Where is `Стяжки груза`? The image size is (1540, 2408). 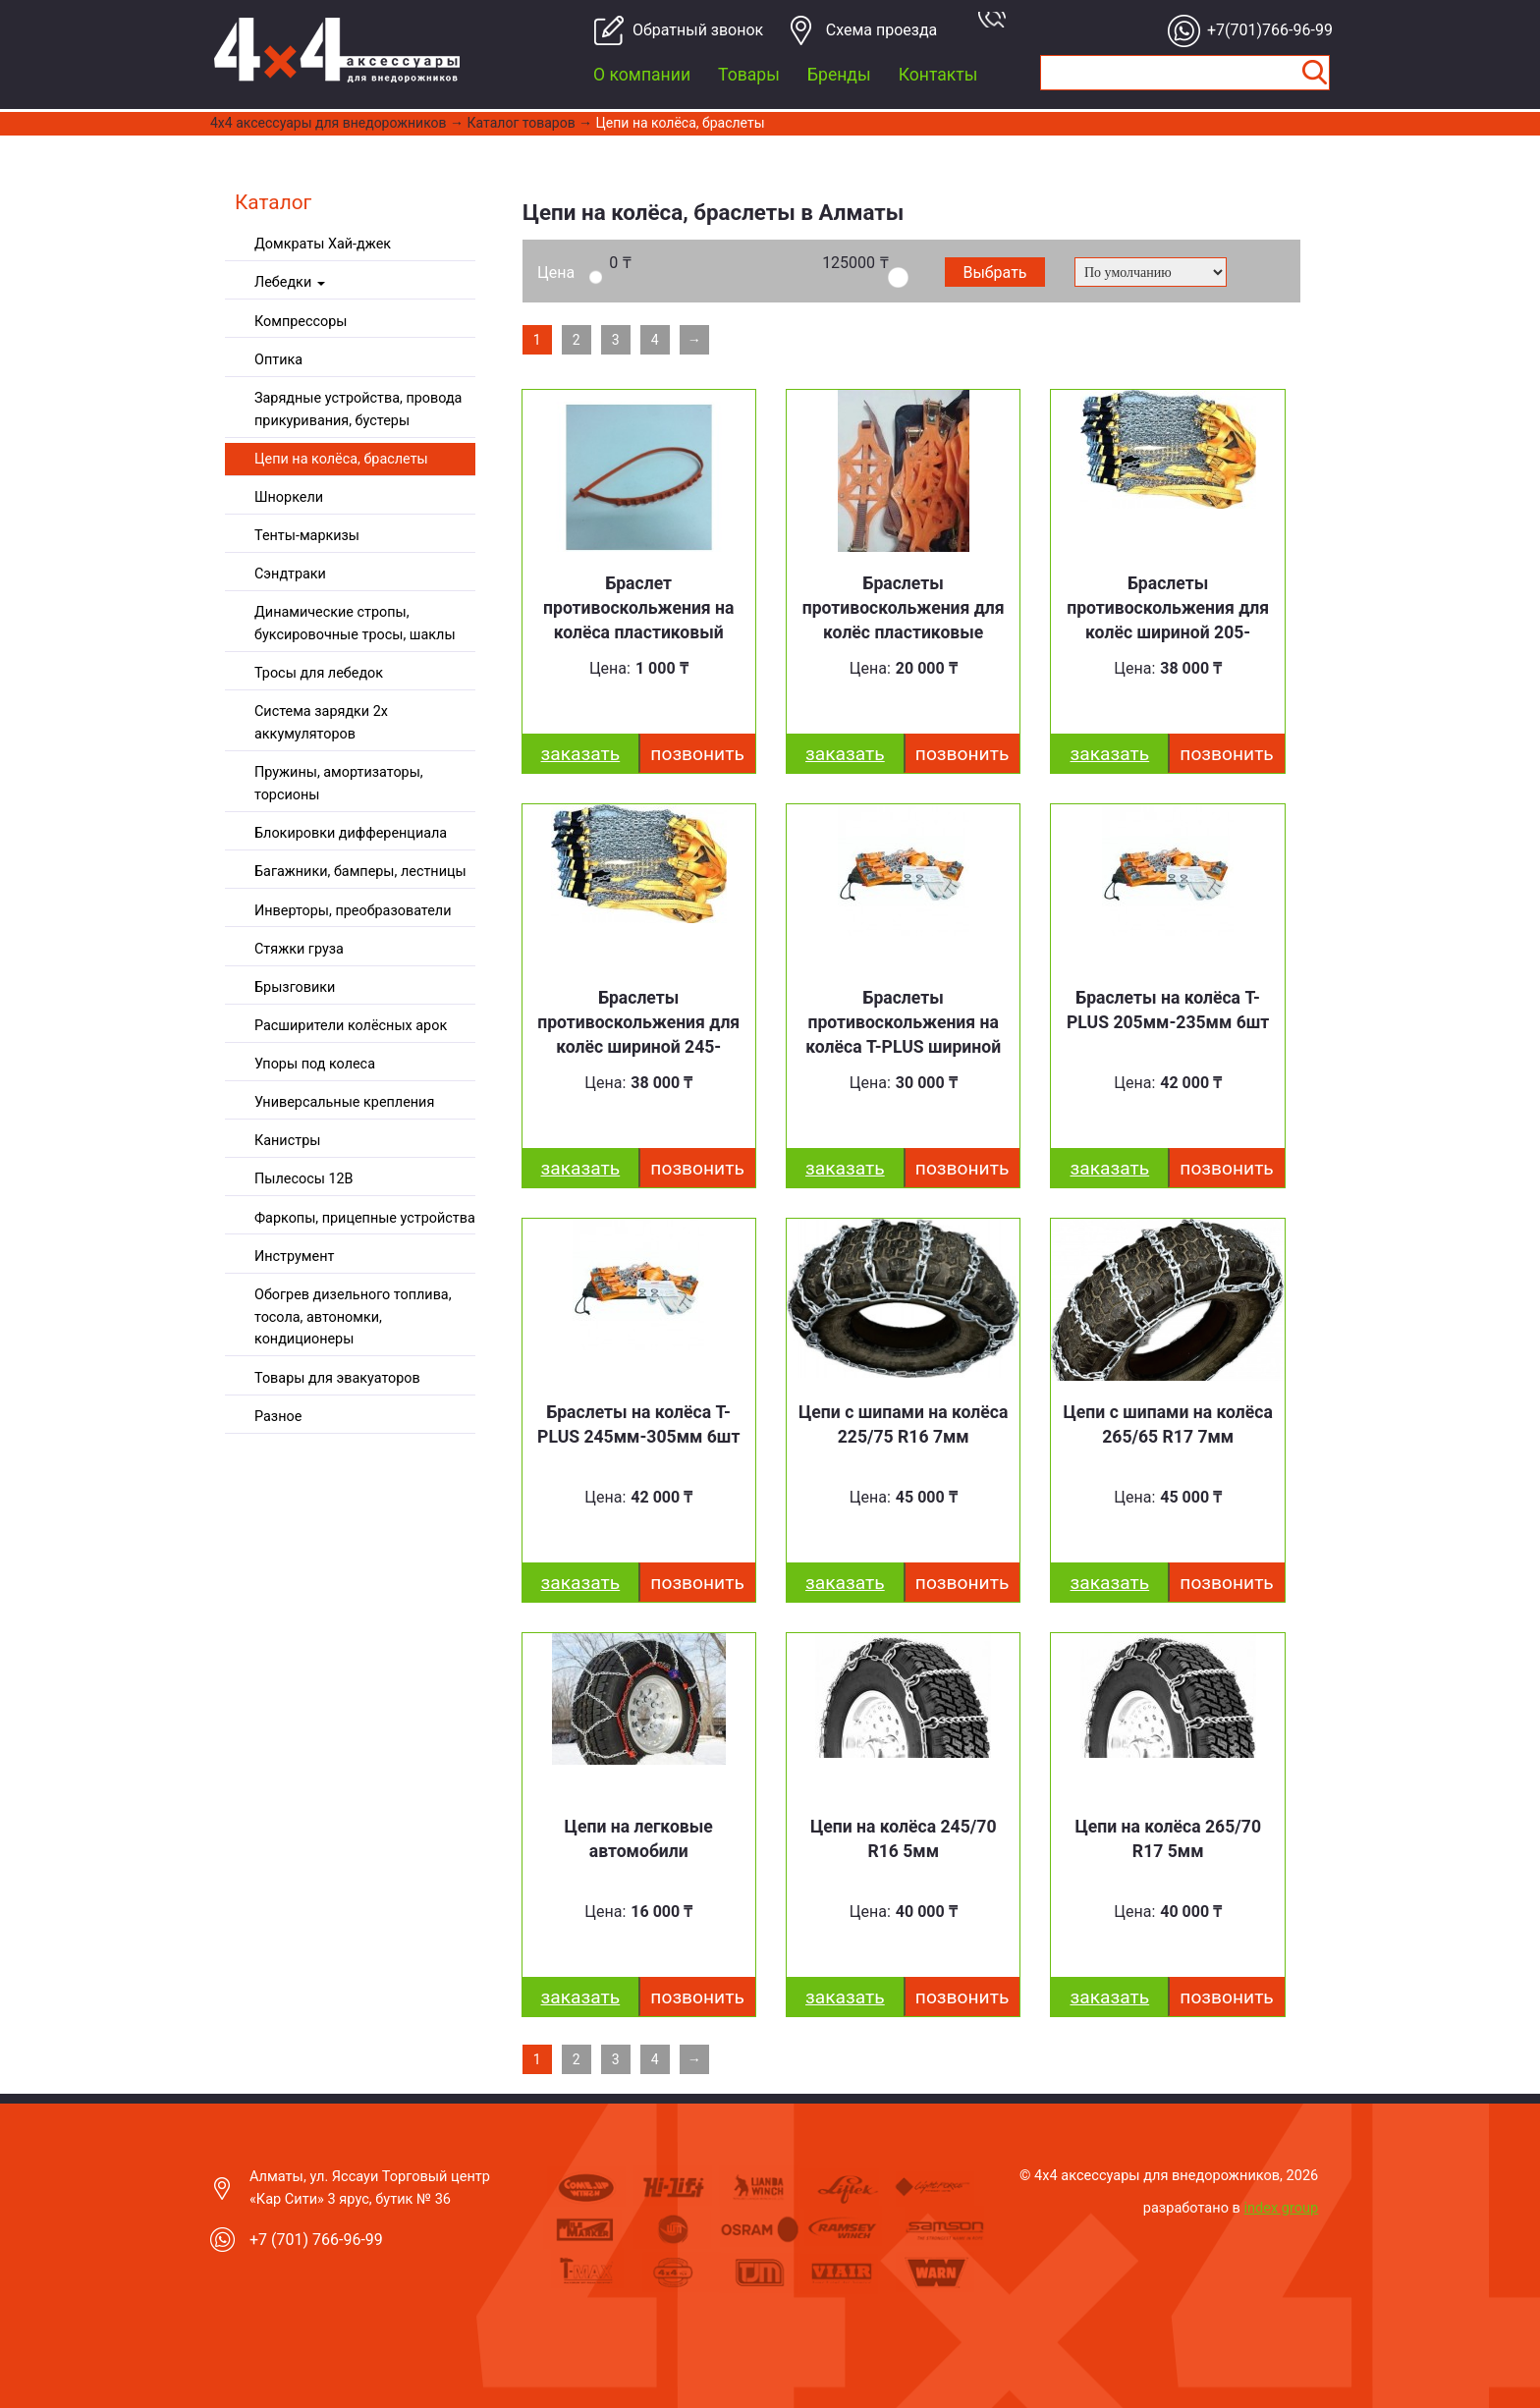 Стяжки груза is located at coordinates (299, 949).